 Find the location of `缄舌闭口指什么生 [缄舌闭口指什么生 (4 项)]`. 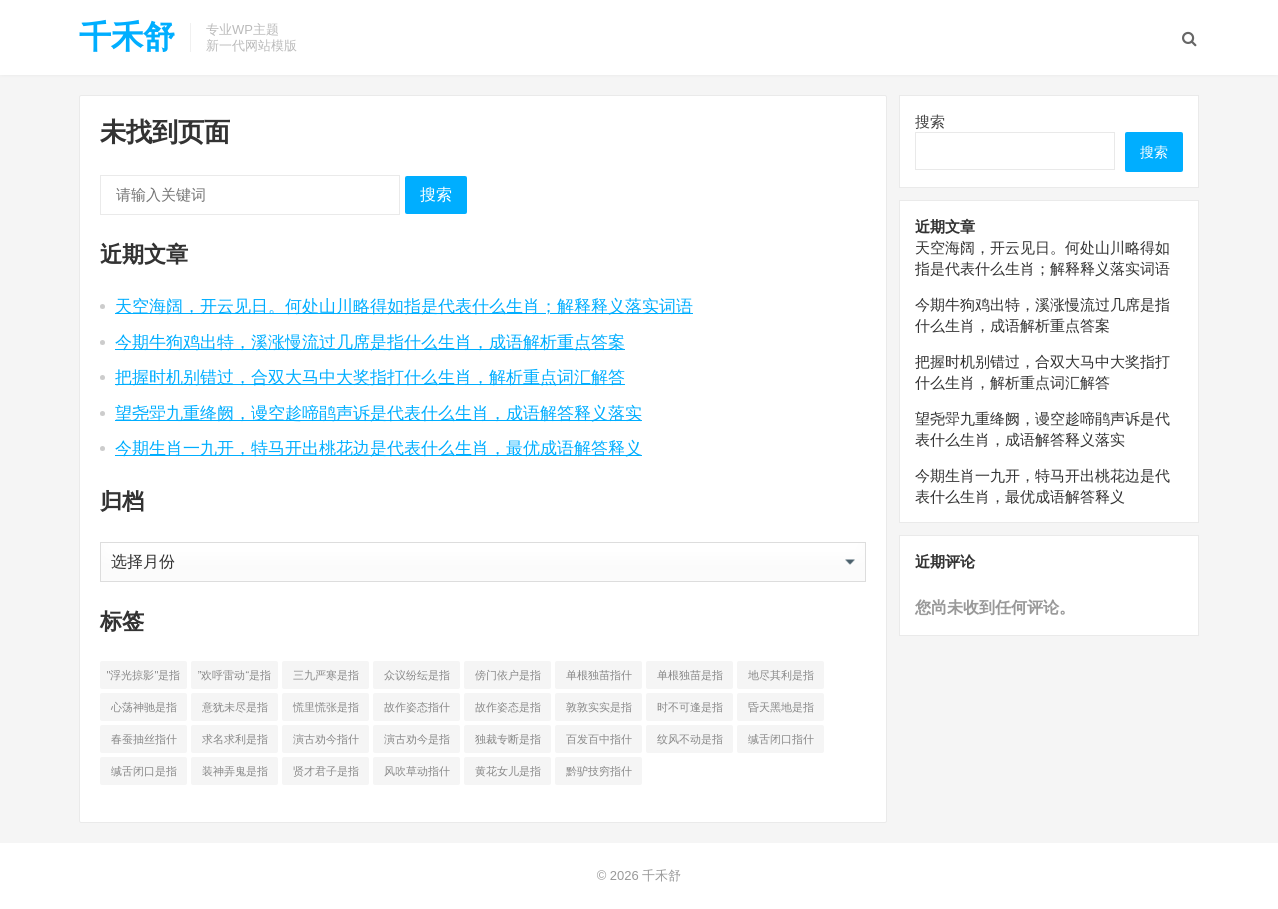

缄舌闭口指什么生 [缄舌闭口指什么生 (4 项)] is located at coordinates (781, 743).